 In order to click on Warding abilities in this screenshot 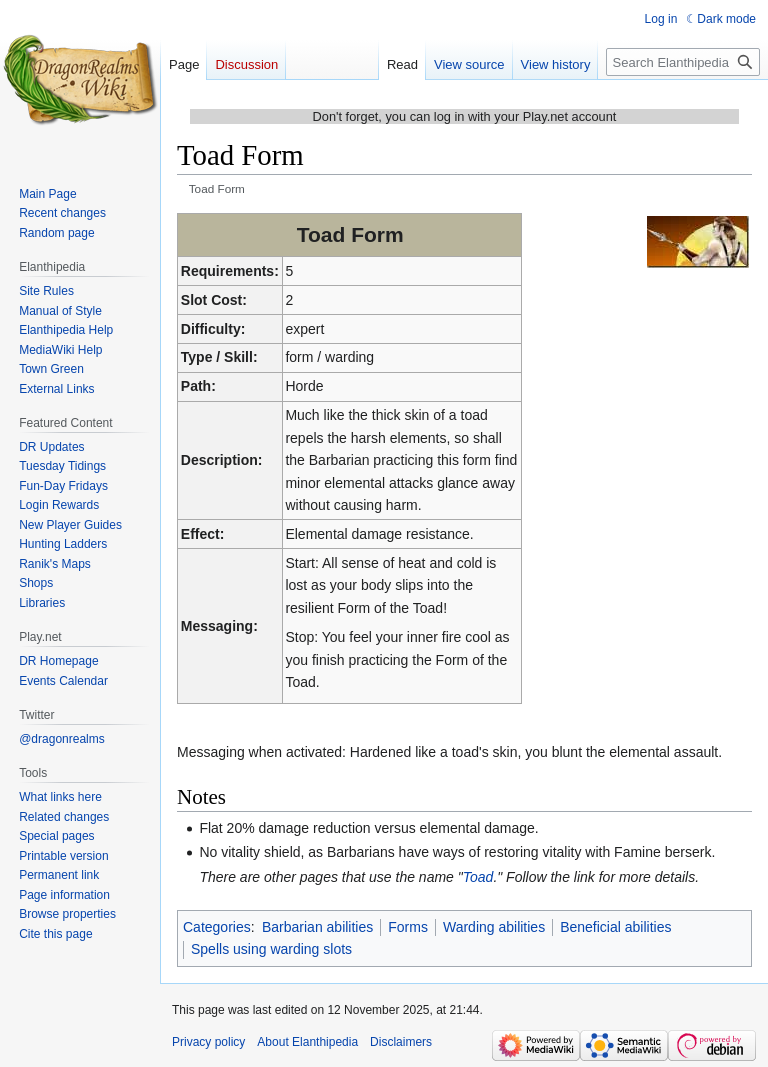, I will do `click(494, 927)`.